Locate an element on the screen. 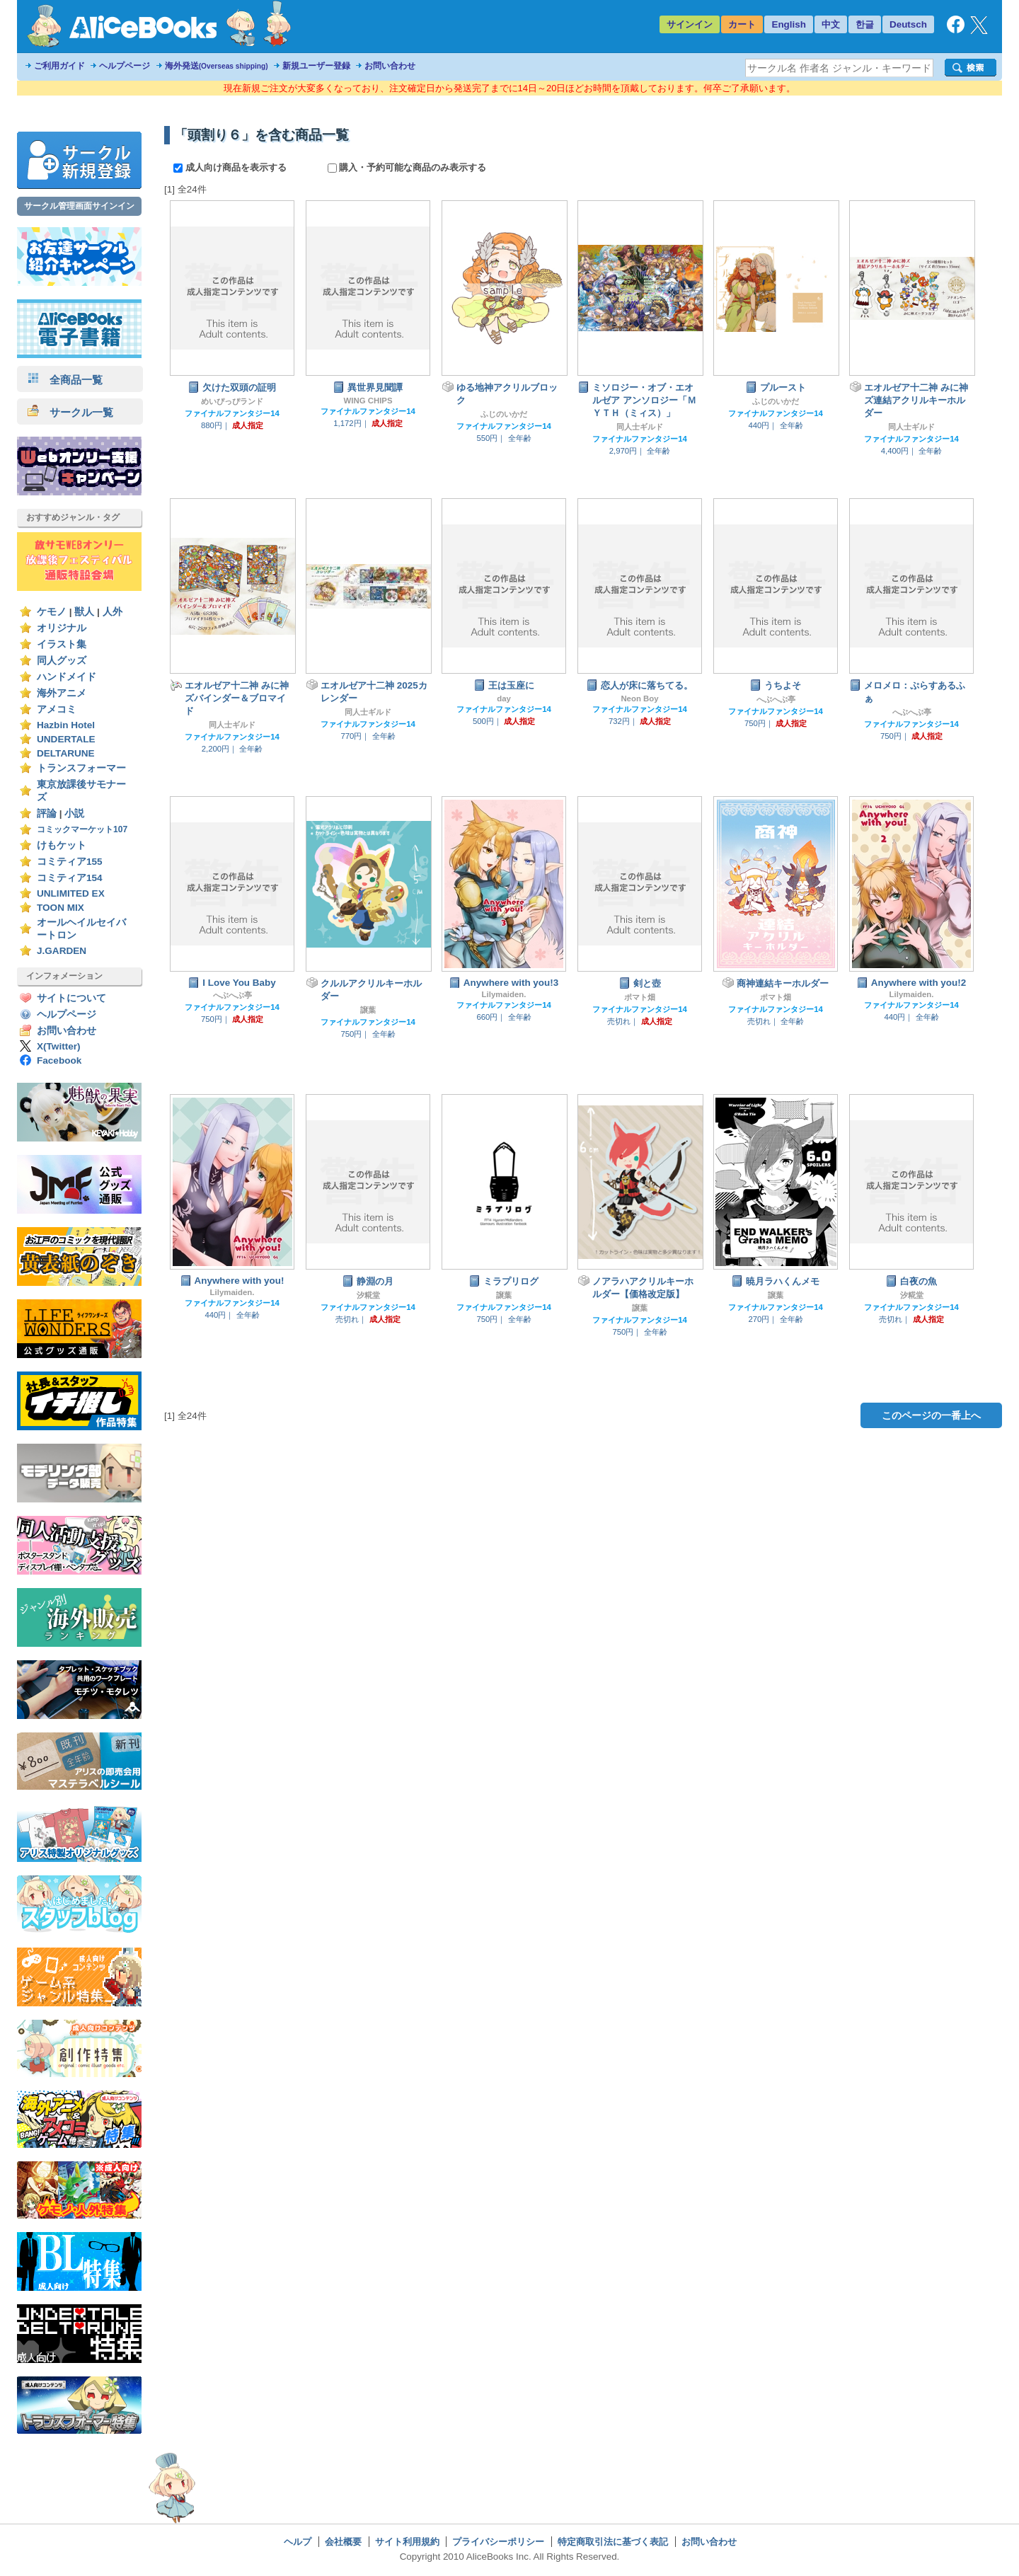  ハンドメイド is located at coordinates (66, 677).